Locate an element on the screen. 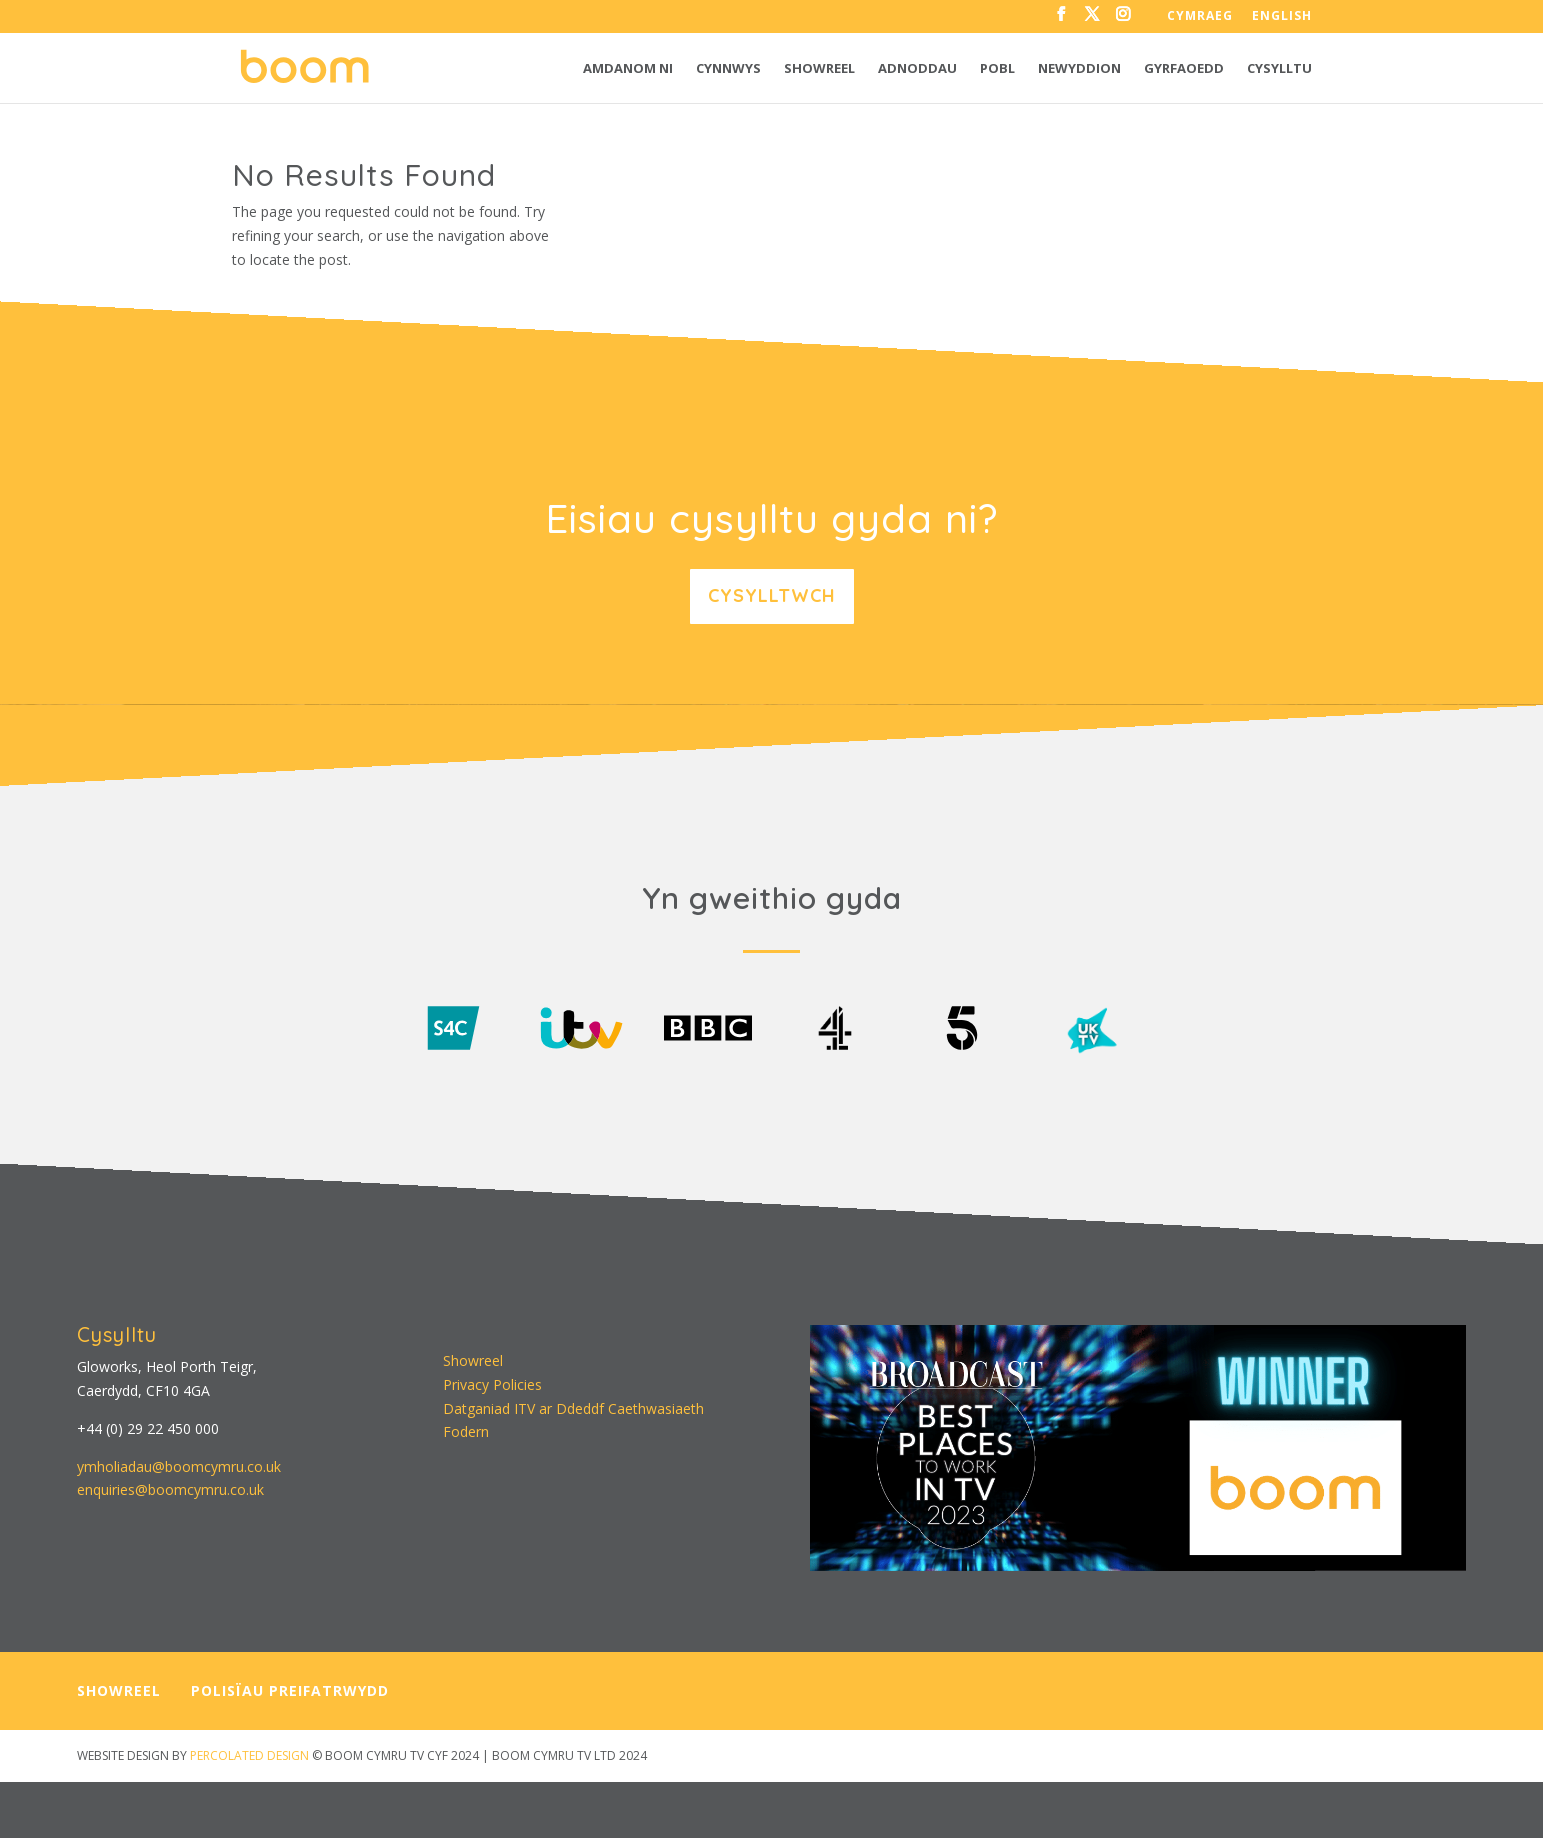  ymholiadau@boomcymru.co.uk is located at coordinates (179, 1466).